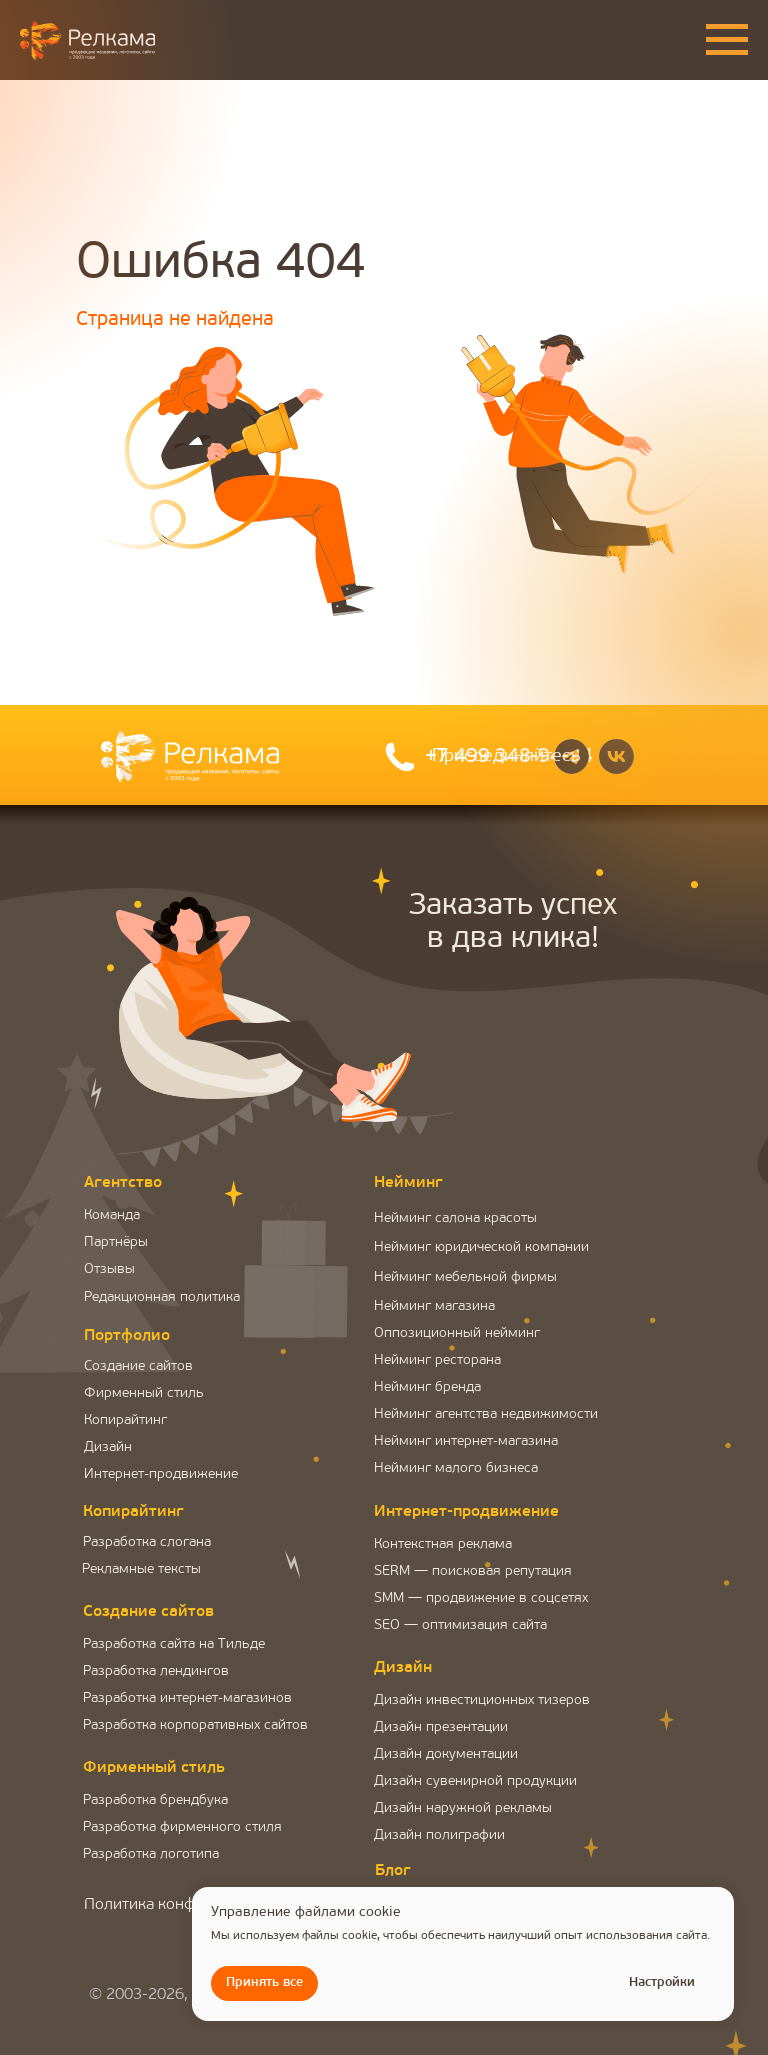  What do you see at coordinates (155, 1800) in the screenshot?
I see `Разработка брендбука` at bounding box center [155, 1800].